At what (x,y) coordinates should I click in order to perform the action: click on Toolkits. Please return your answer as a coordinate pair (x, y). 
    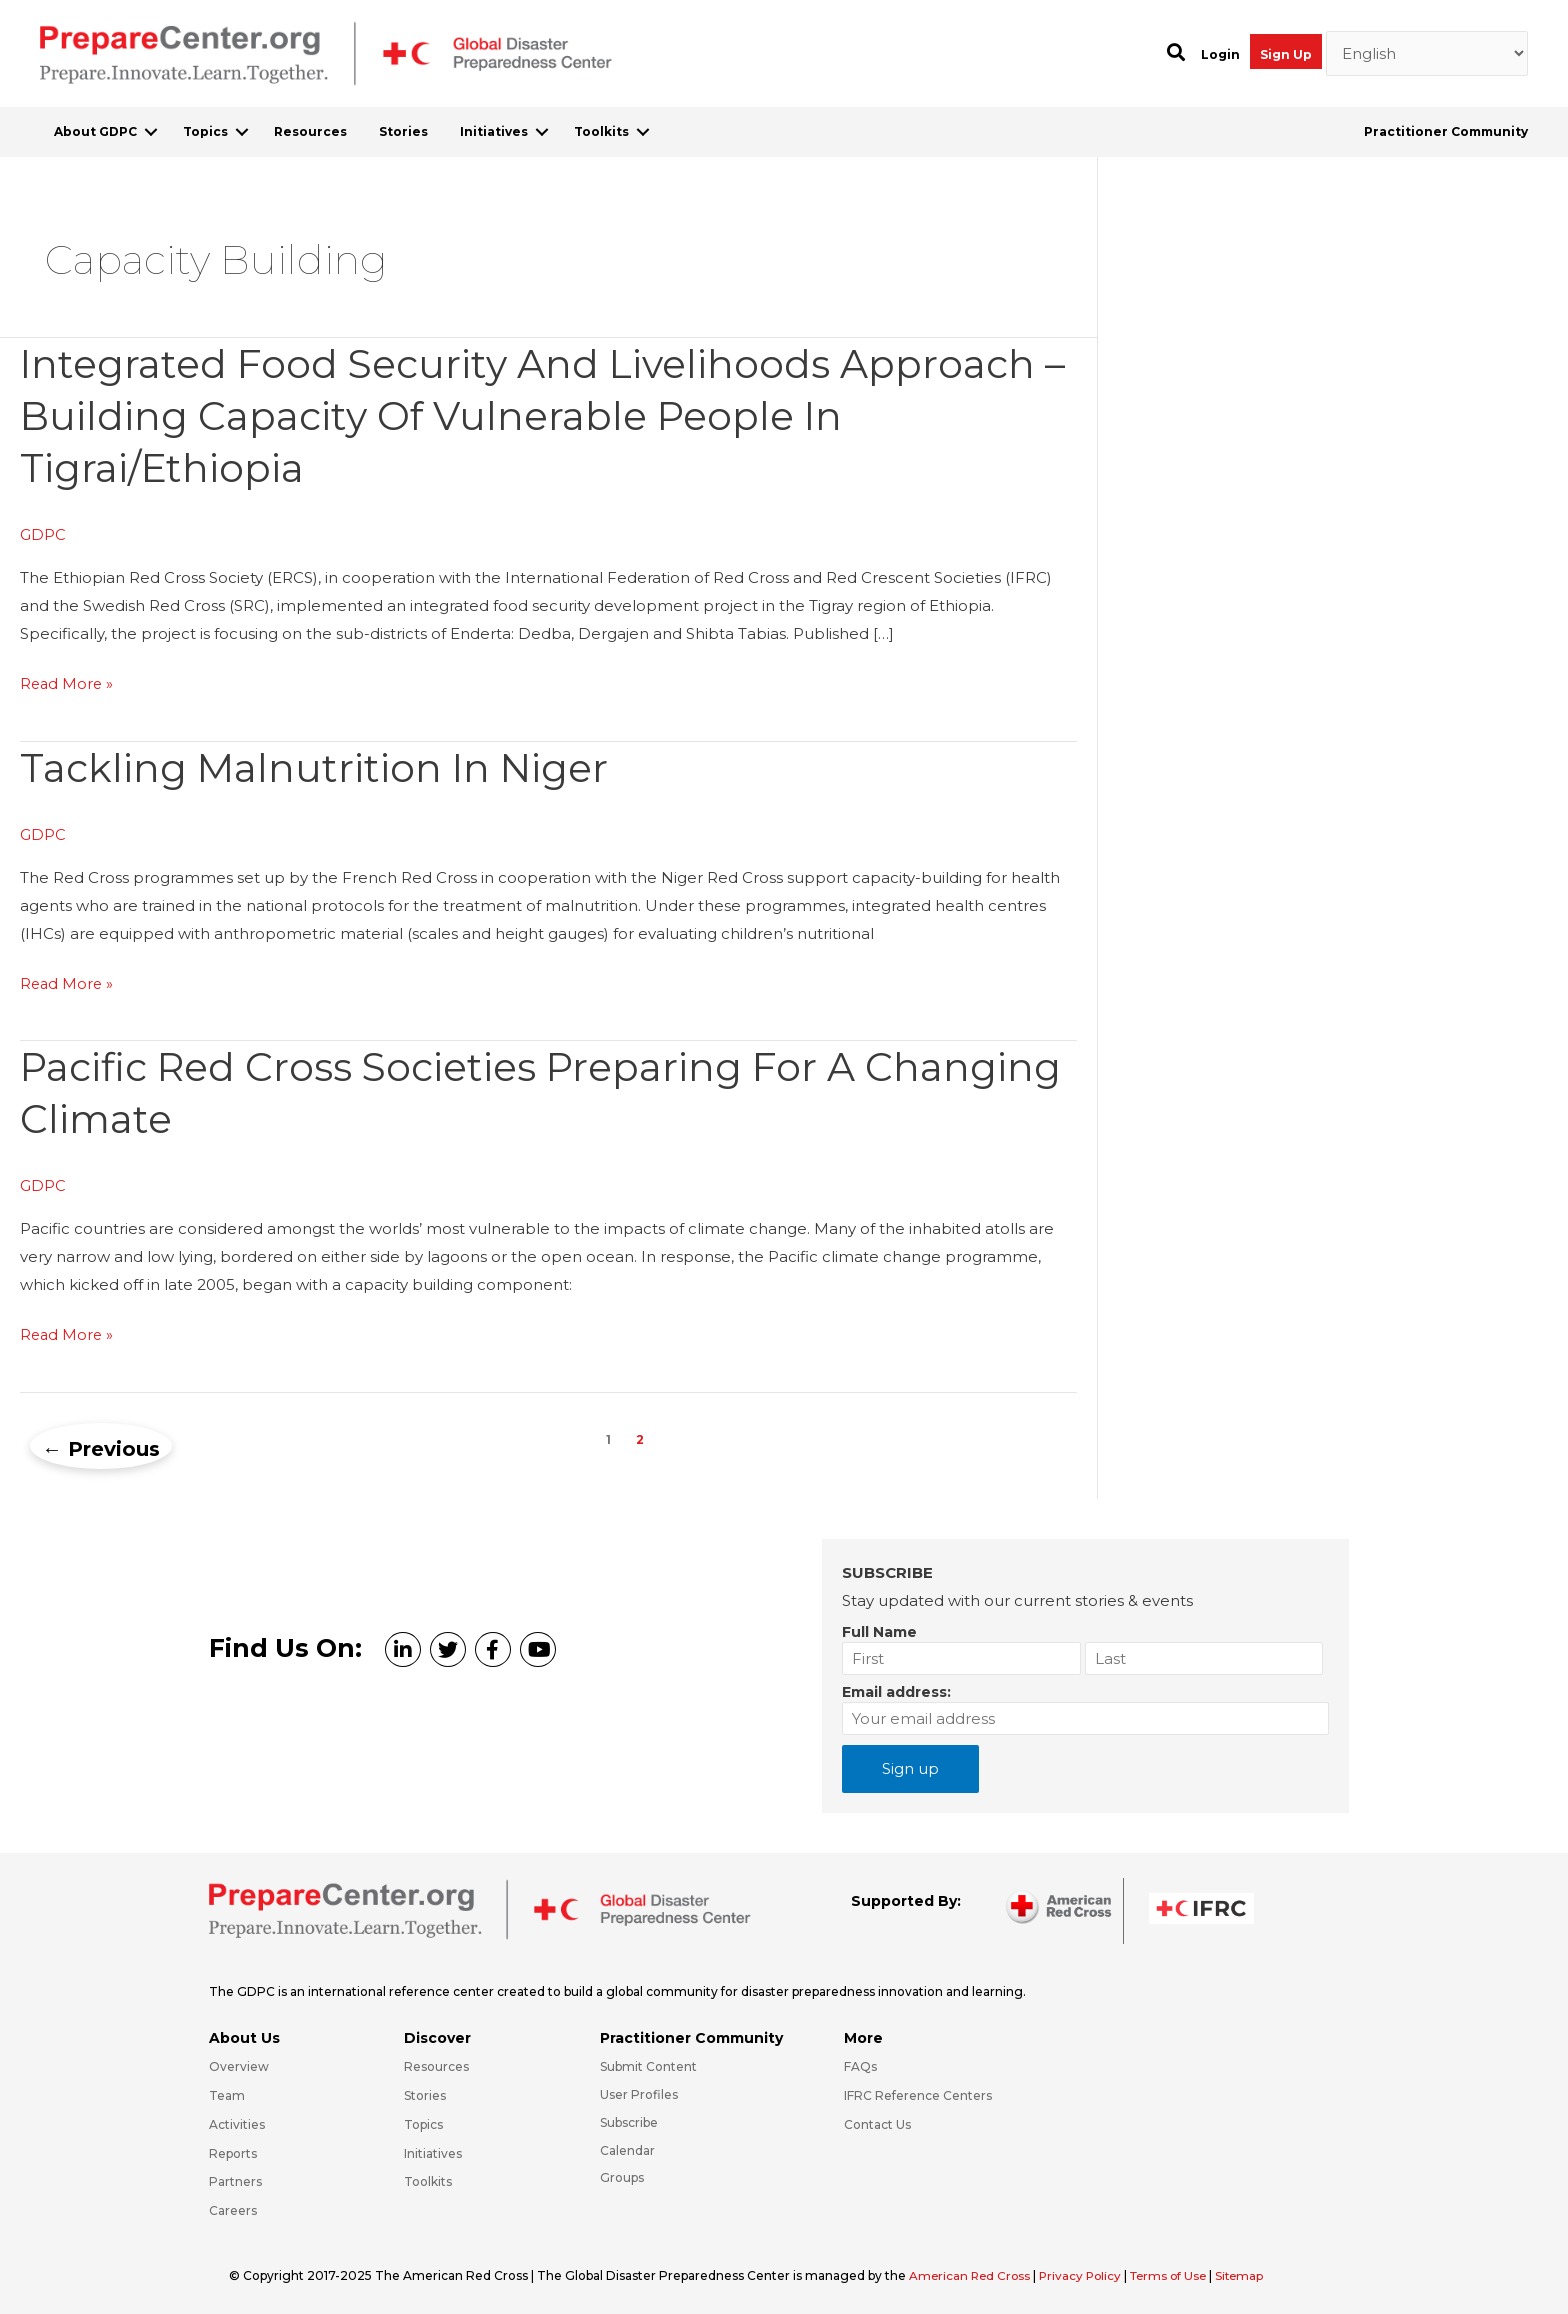
    Looking at the image, I should click on (601, 131).